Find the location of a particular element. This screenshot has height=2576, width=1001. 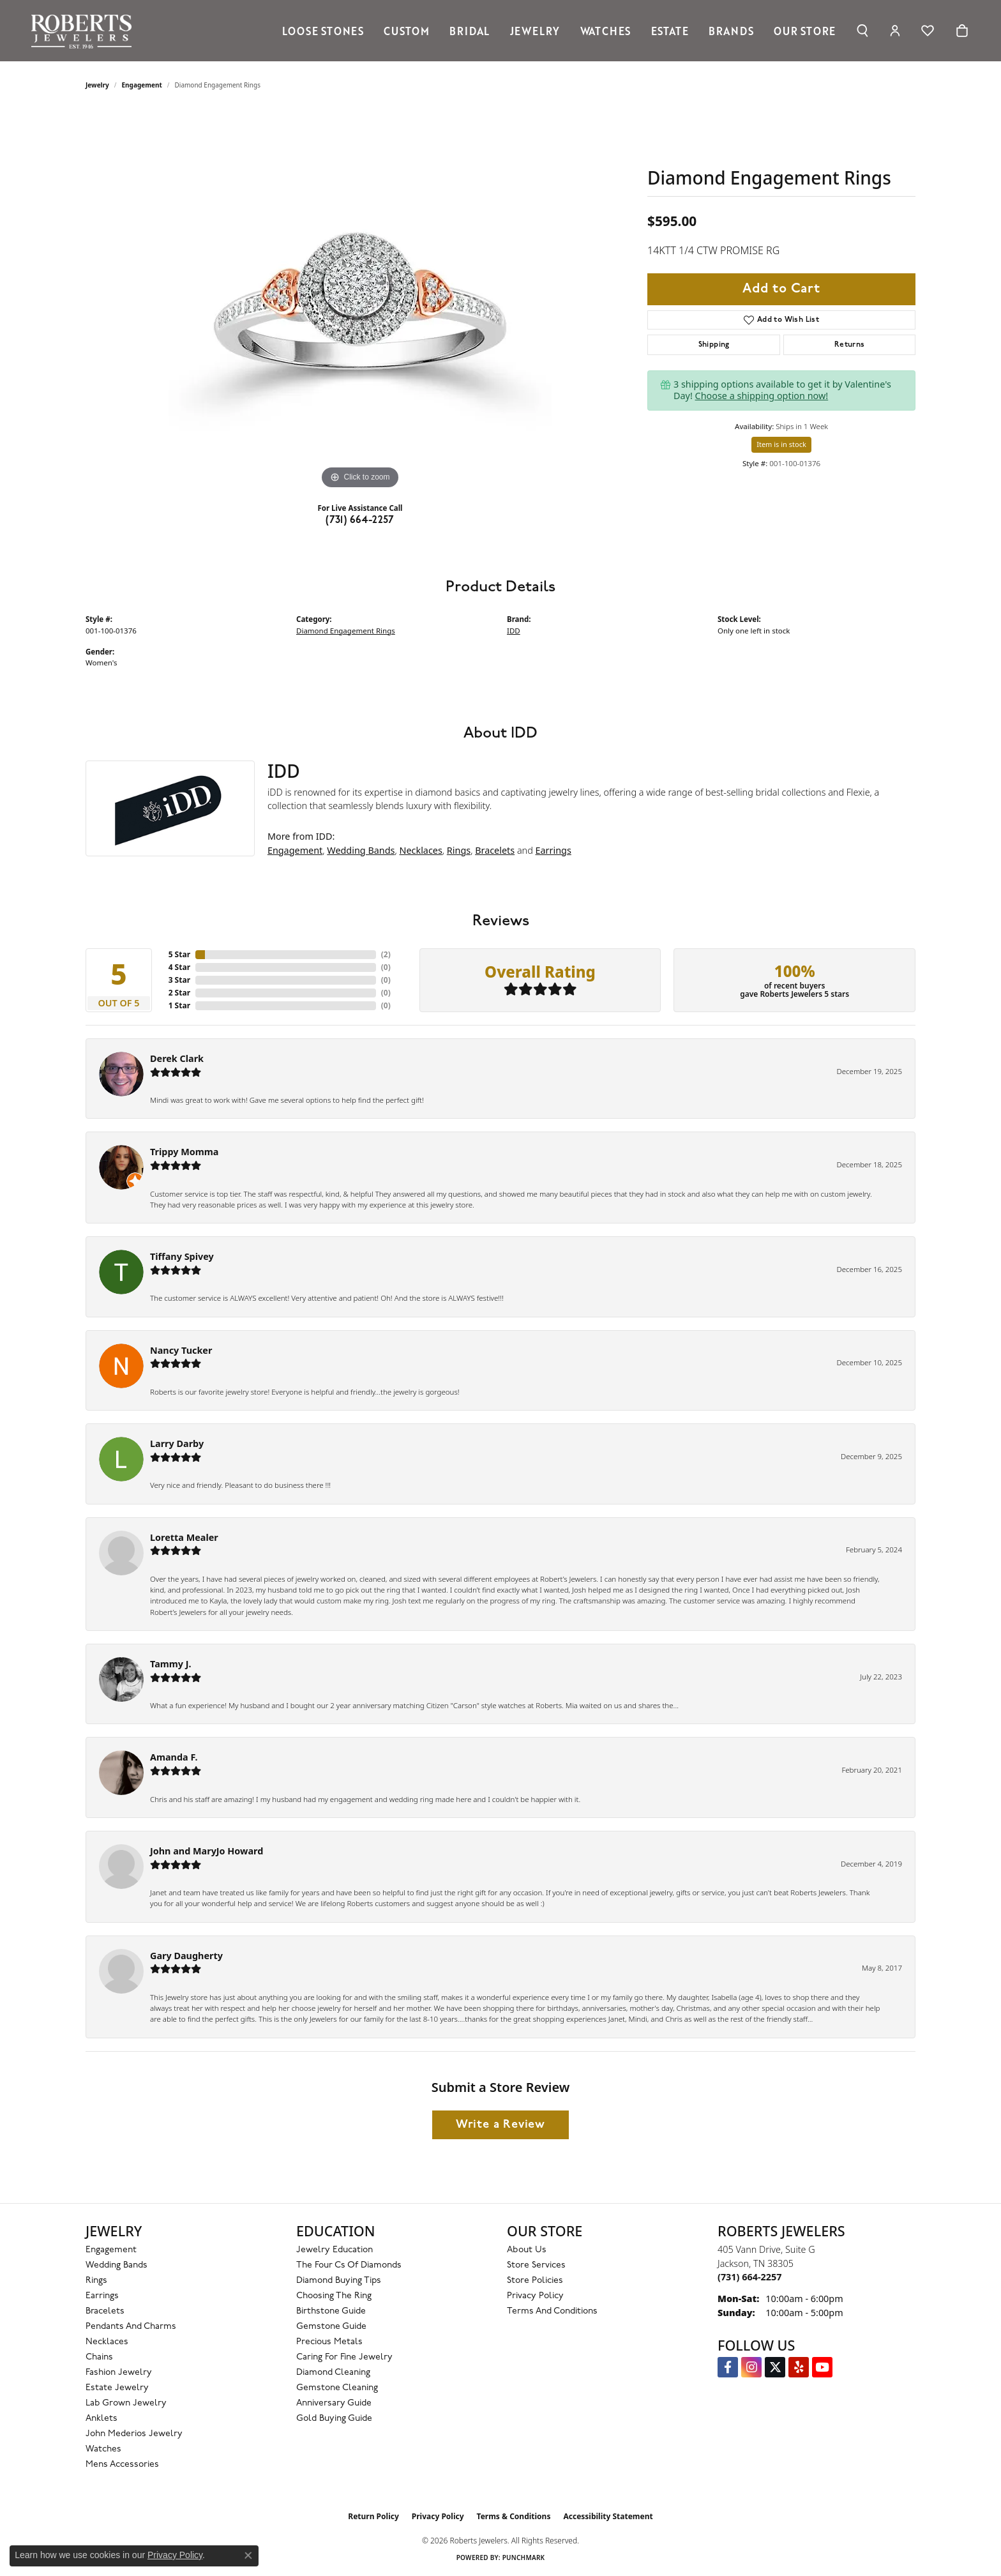

Loose Stones is located at coordinates (323, 30).